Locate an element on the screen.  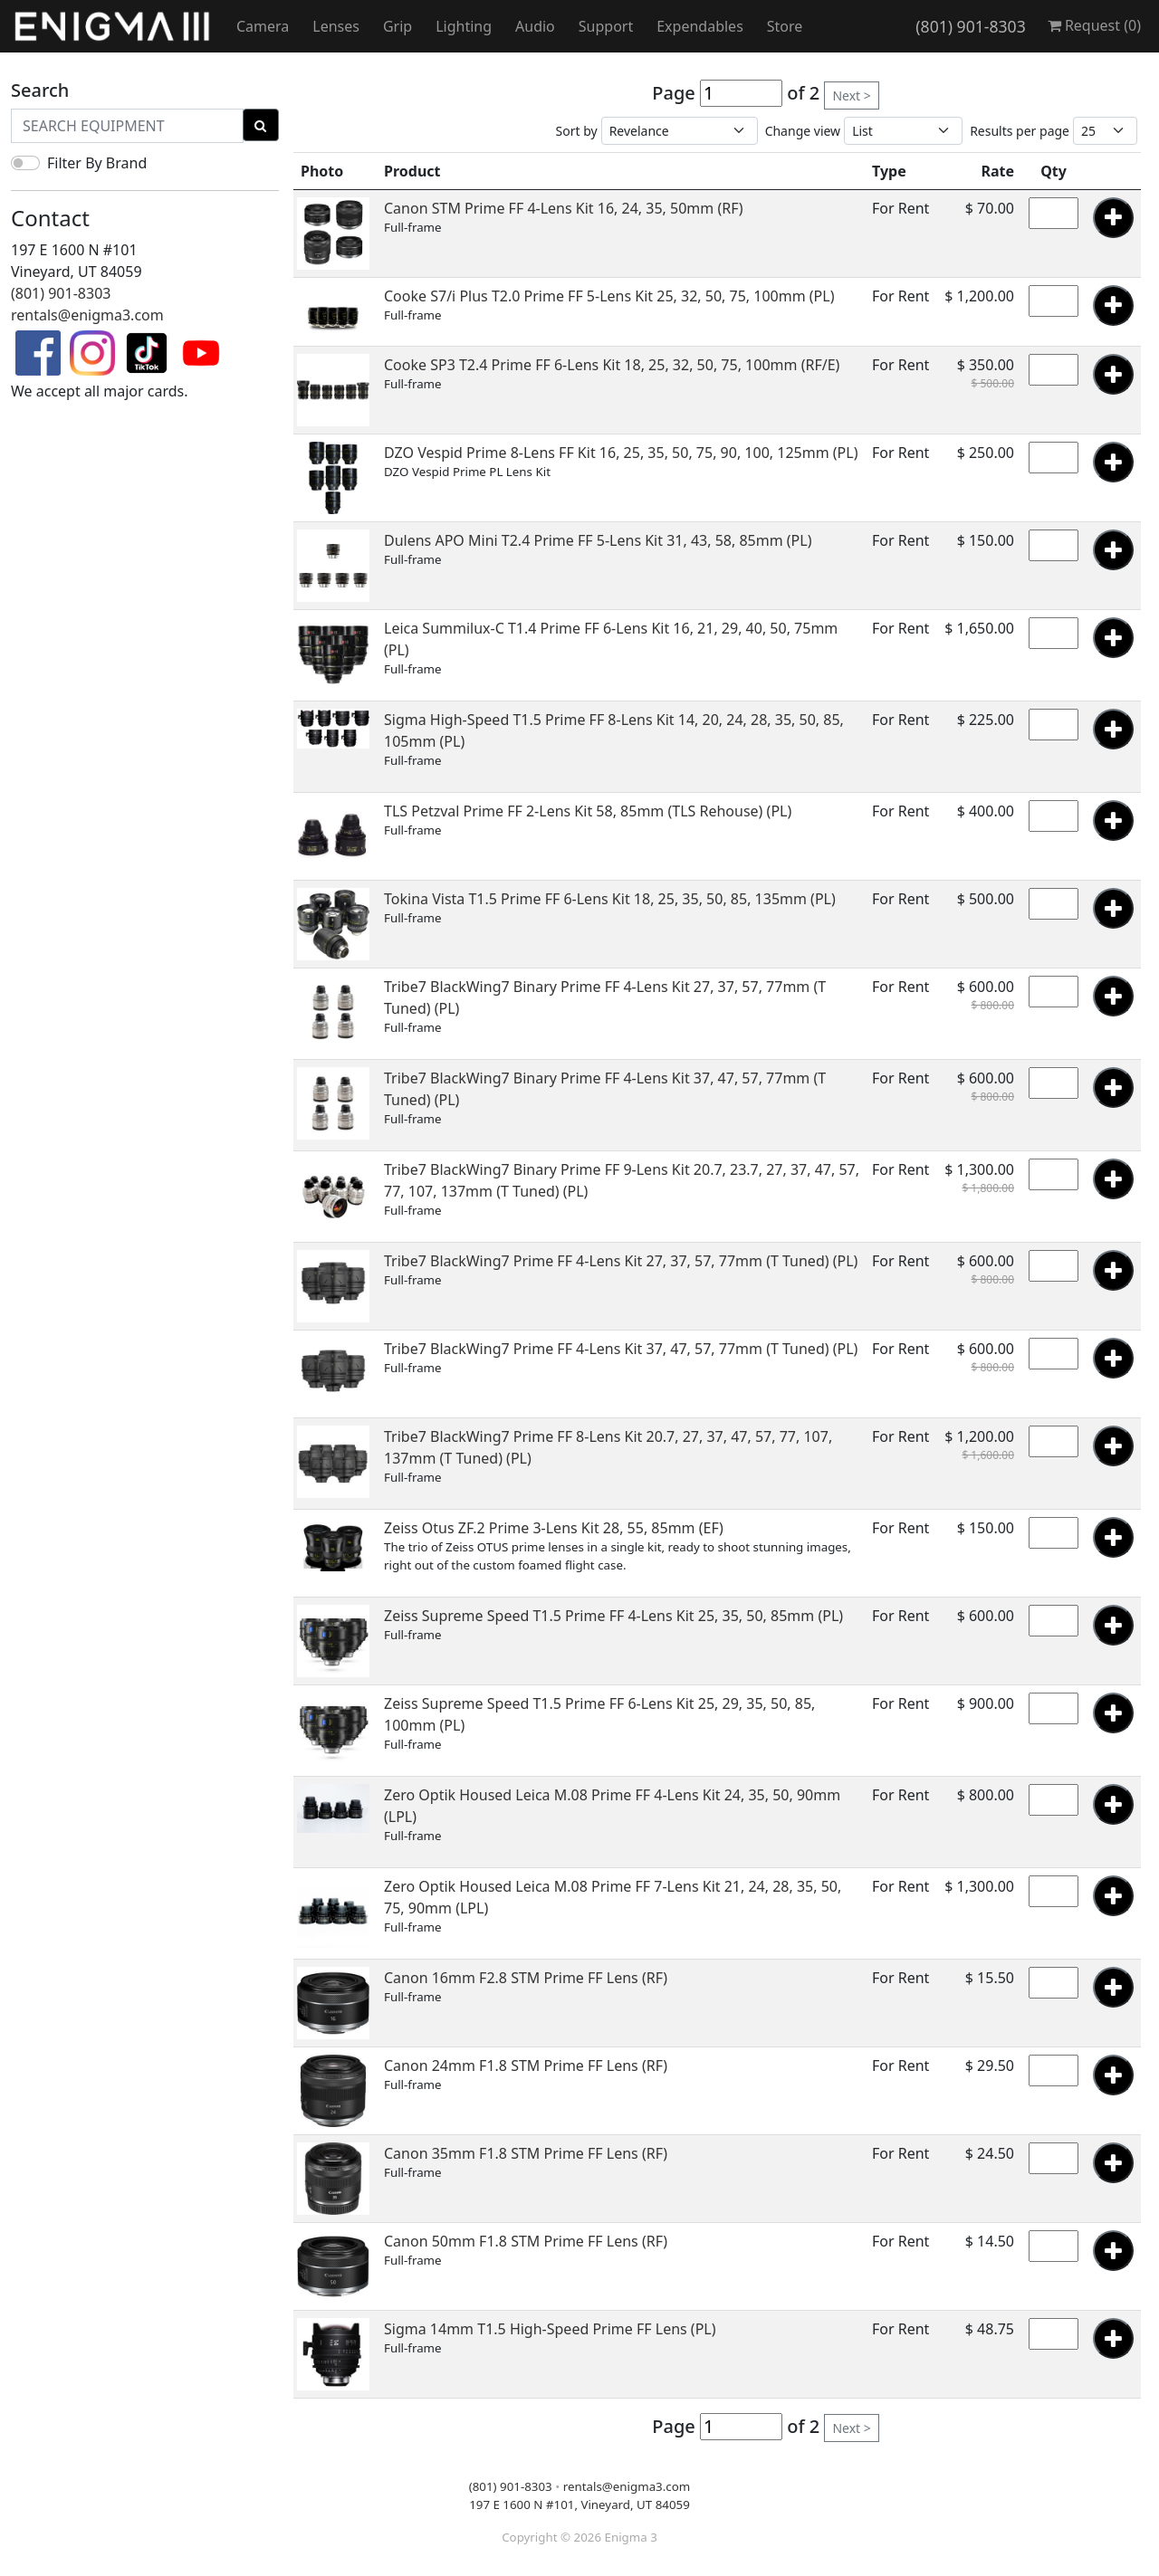
Results per page is located at coordinates (1019, 130).